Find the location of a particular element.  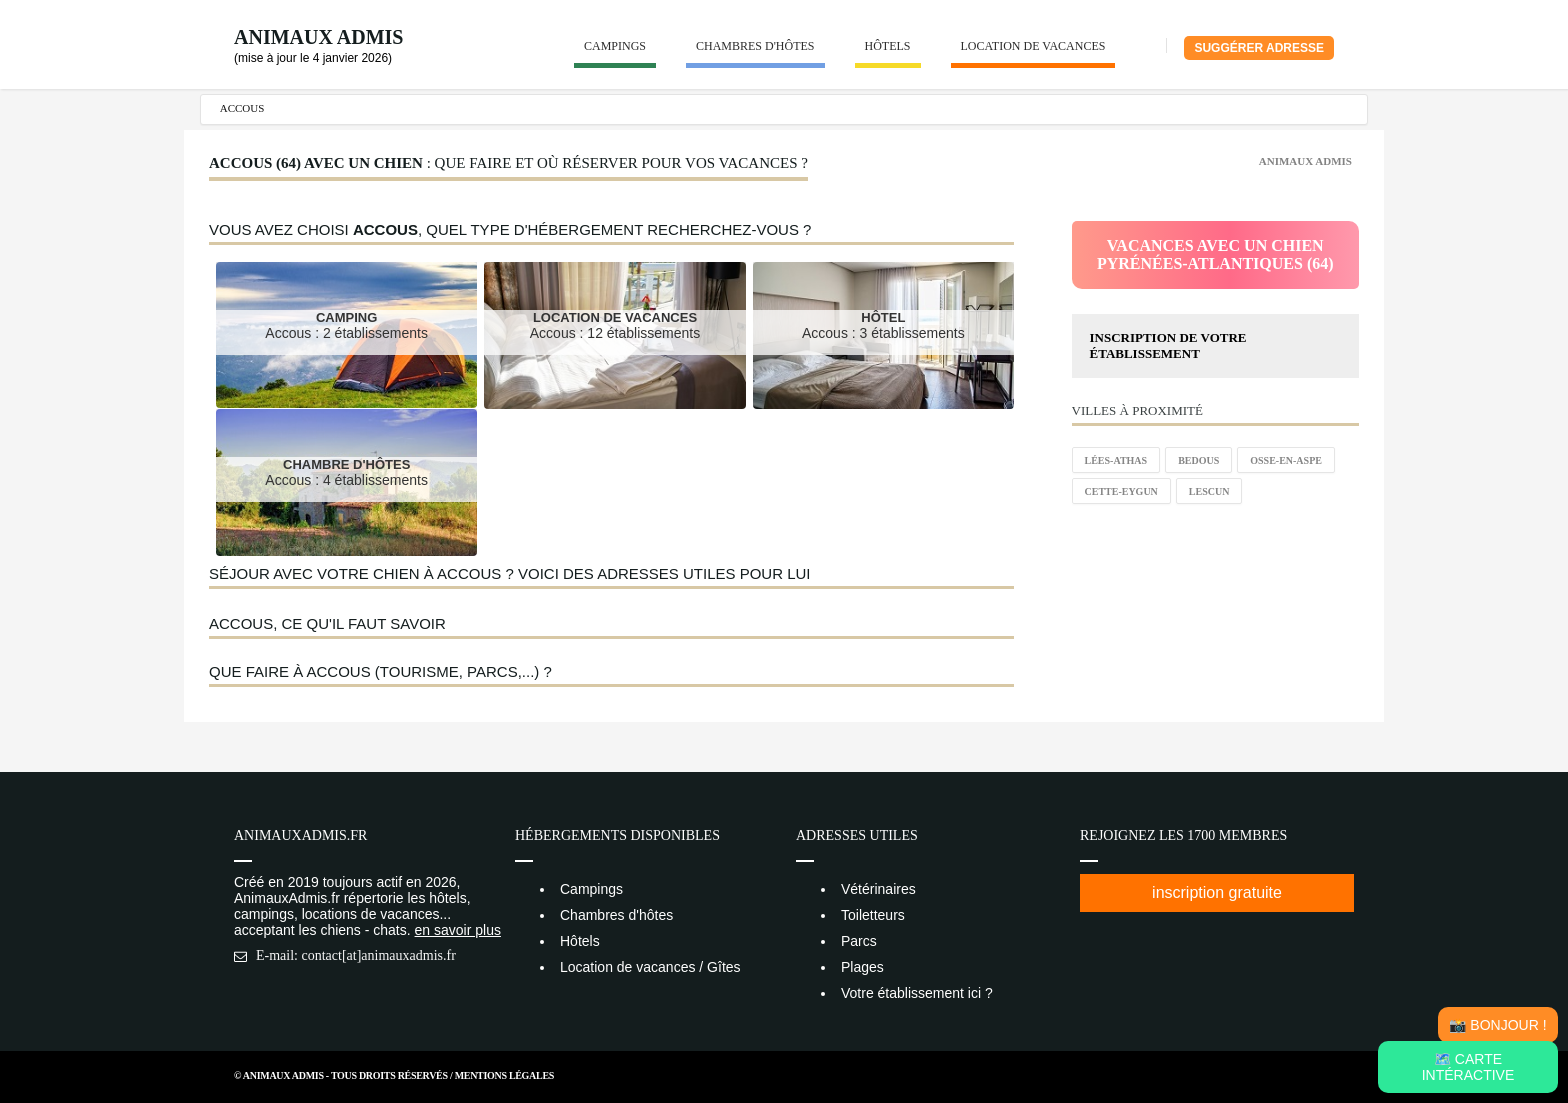

Campings is located at coordinates (615, 46).